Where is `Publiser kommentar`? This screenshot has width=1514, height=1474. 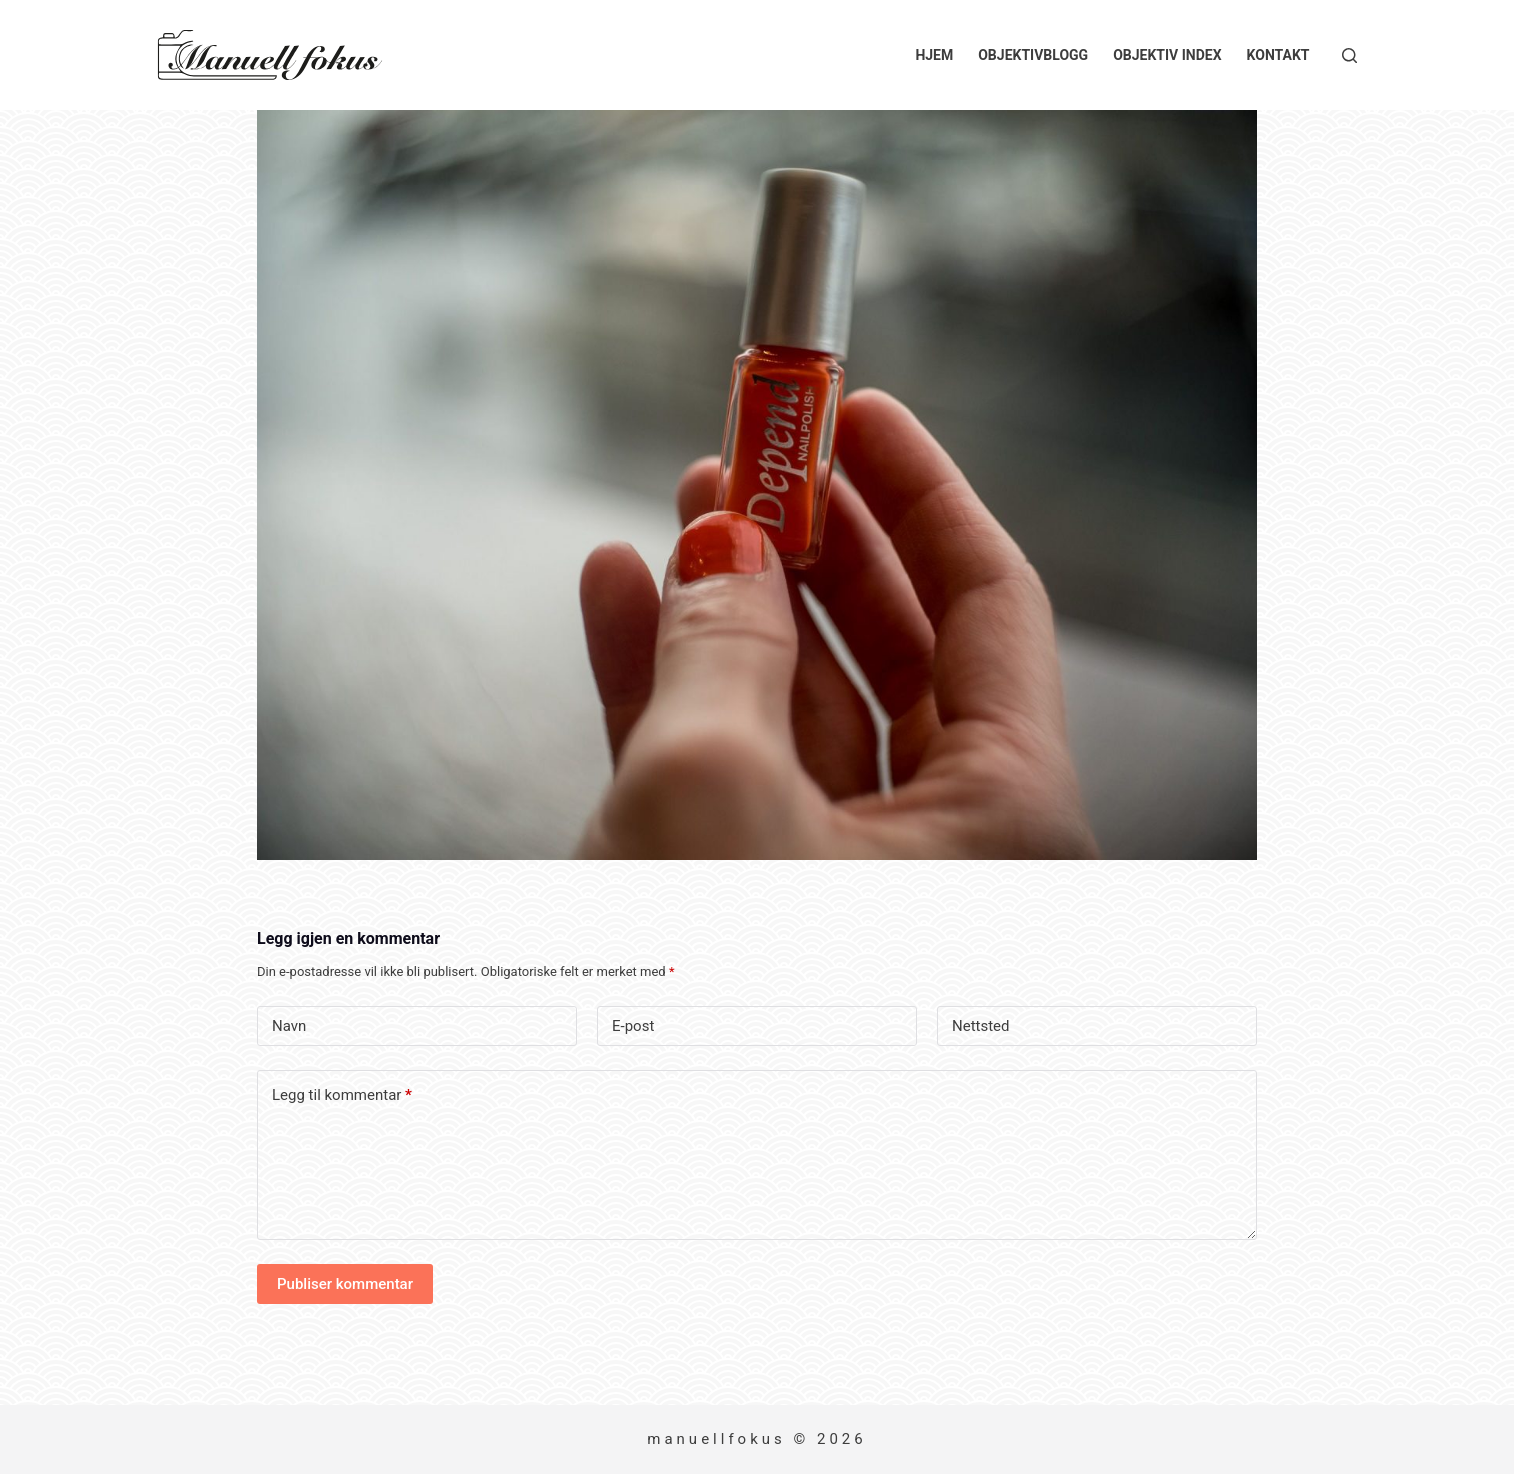
Publiser kommentar is located at coordinates (345, 1284).